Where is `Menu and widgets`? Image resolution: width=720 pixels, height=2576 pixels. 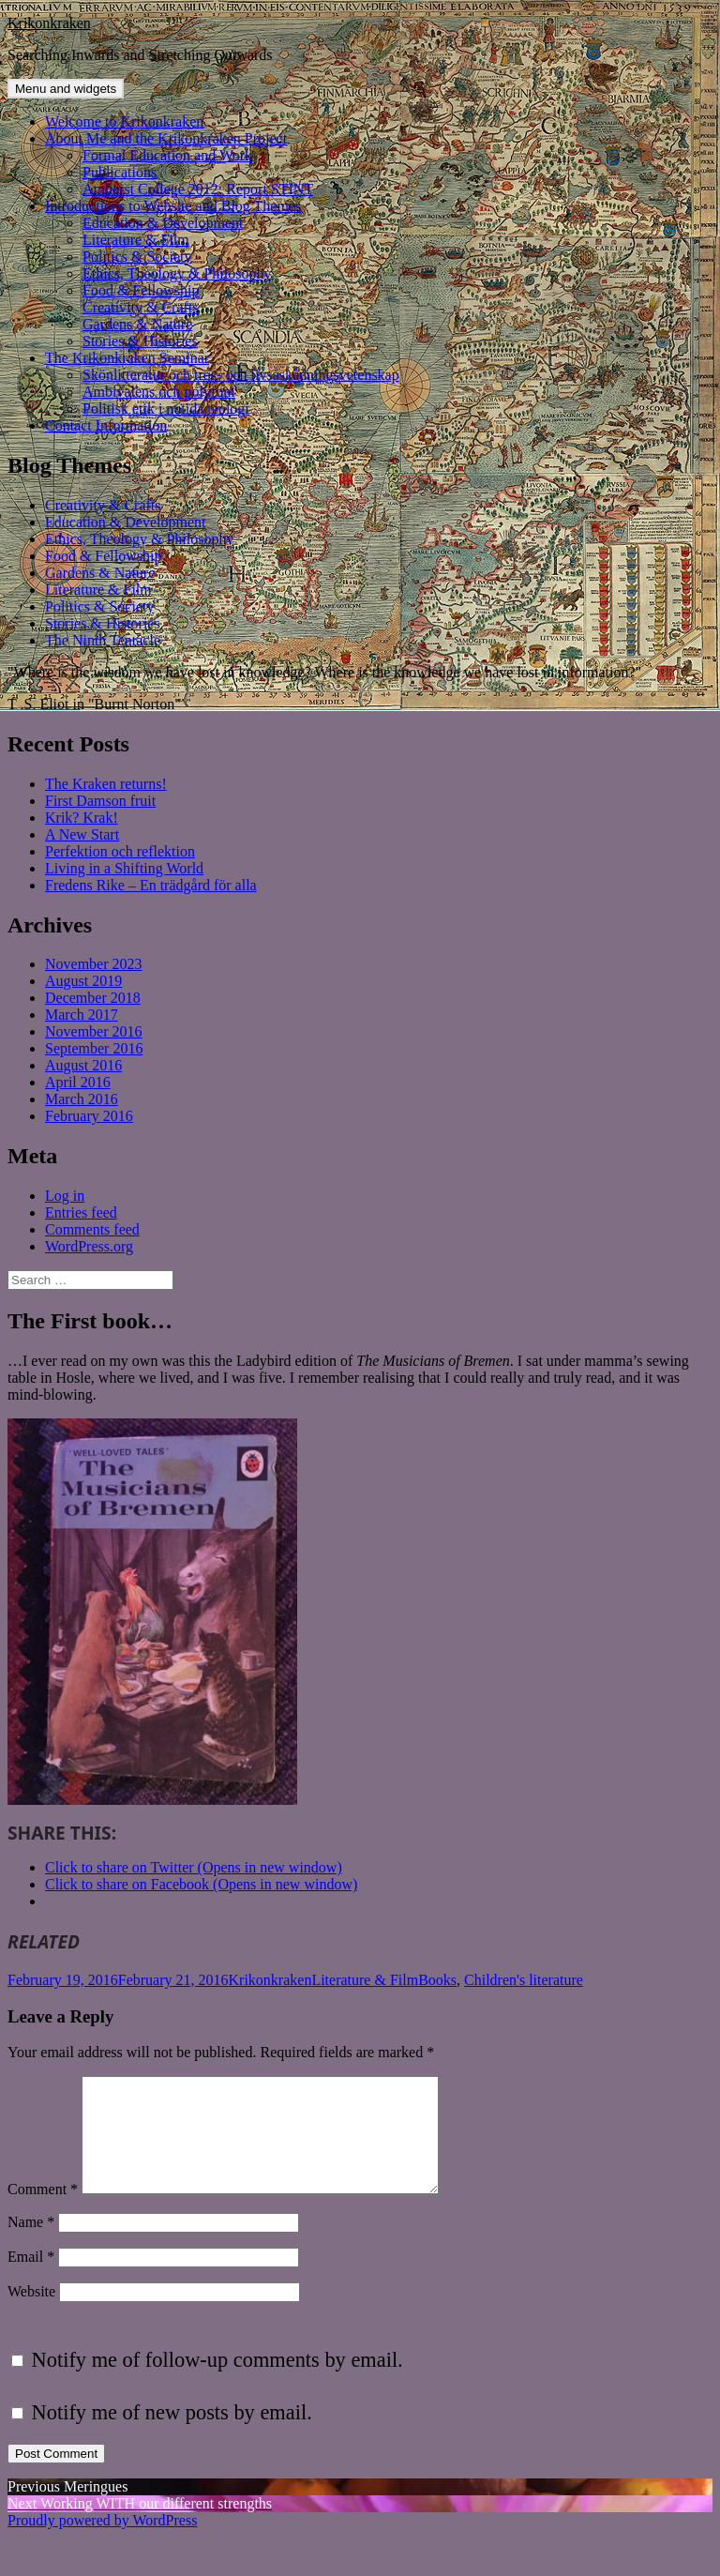
Menu and widgets is located at coordinates (65, 89).